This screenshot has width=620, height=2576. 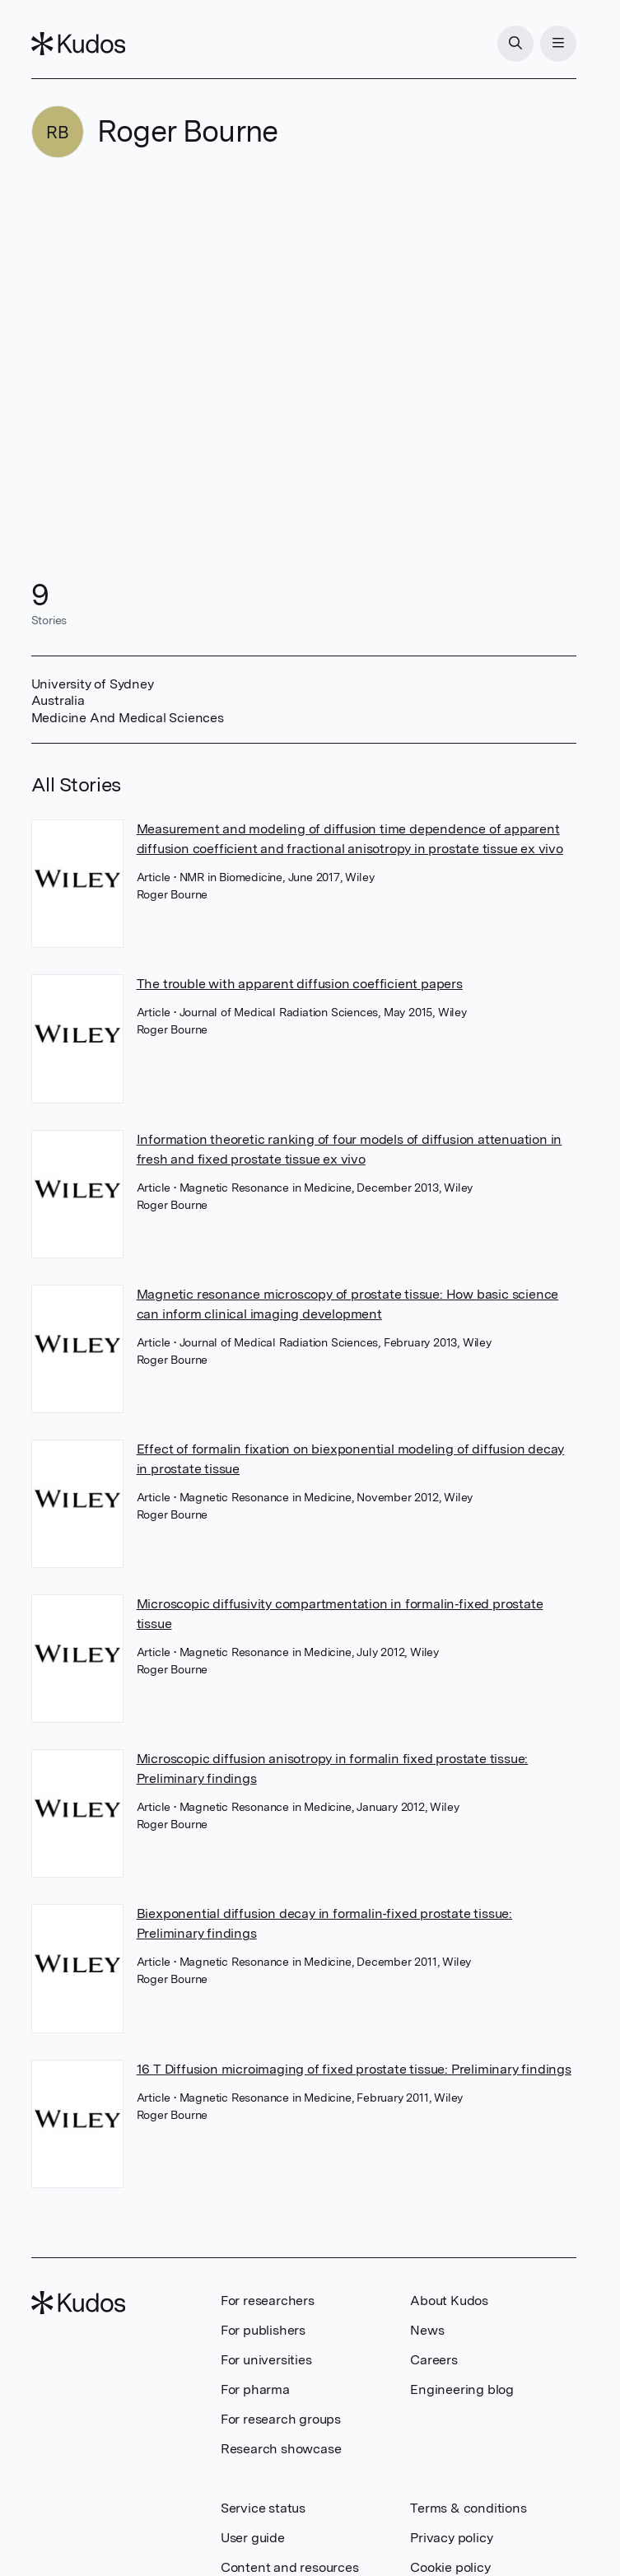 What do you see at coordinates (253, 2538) in the screenshot?
I see `User guide` at bounding box center [253, 2538].